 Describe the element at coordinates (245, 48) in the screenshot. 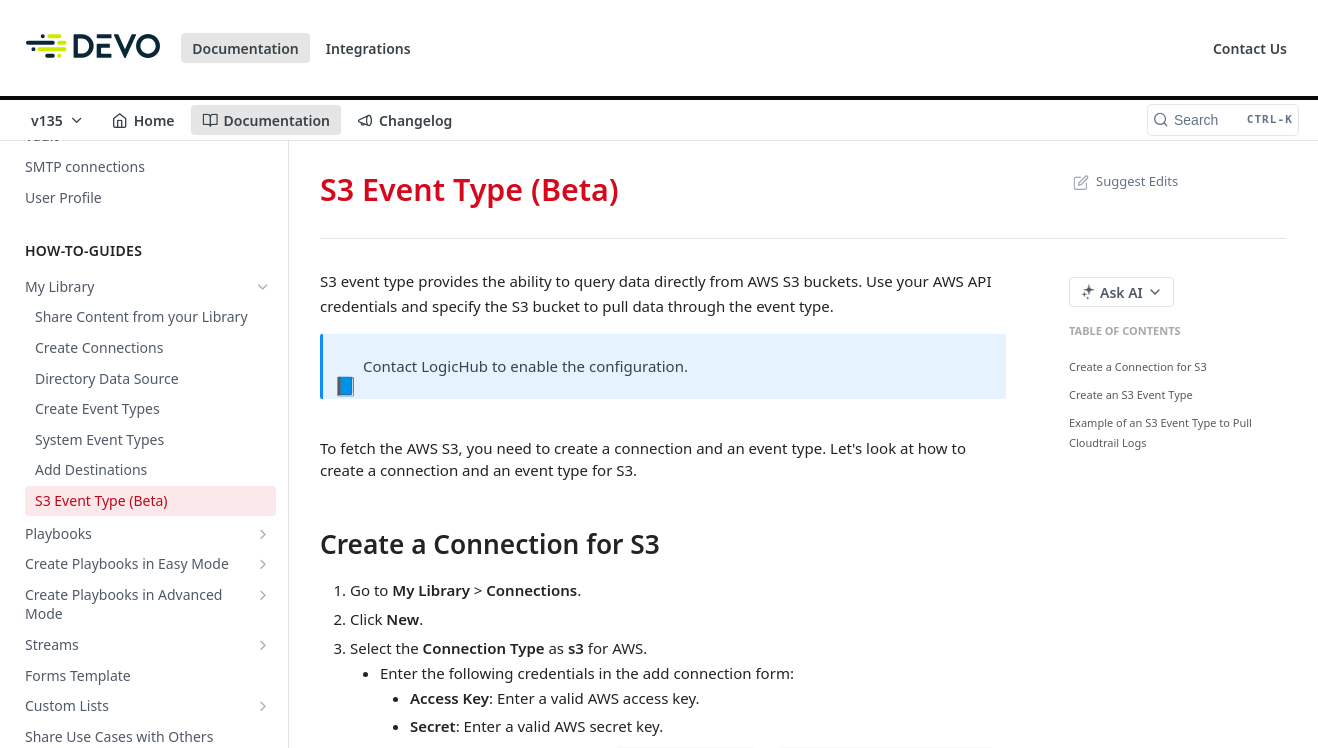

I see `Documentation` at that location.